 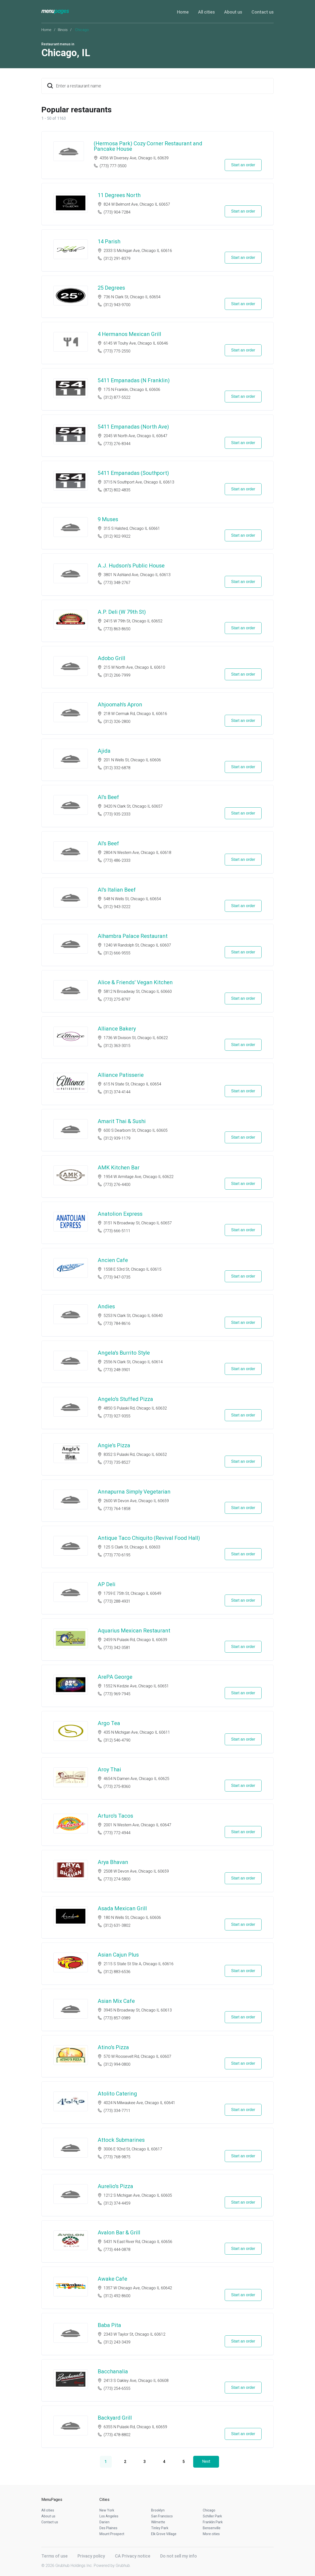 What do you see at coordinates (117, 906) in the screenshot?
I see `(312) 943-3222` at bounding box center [117, 906].